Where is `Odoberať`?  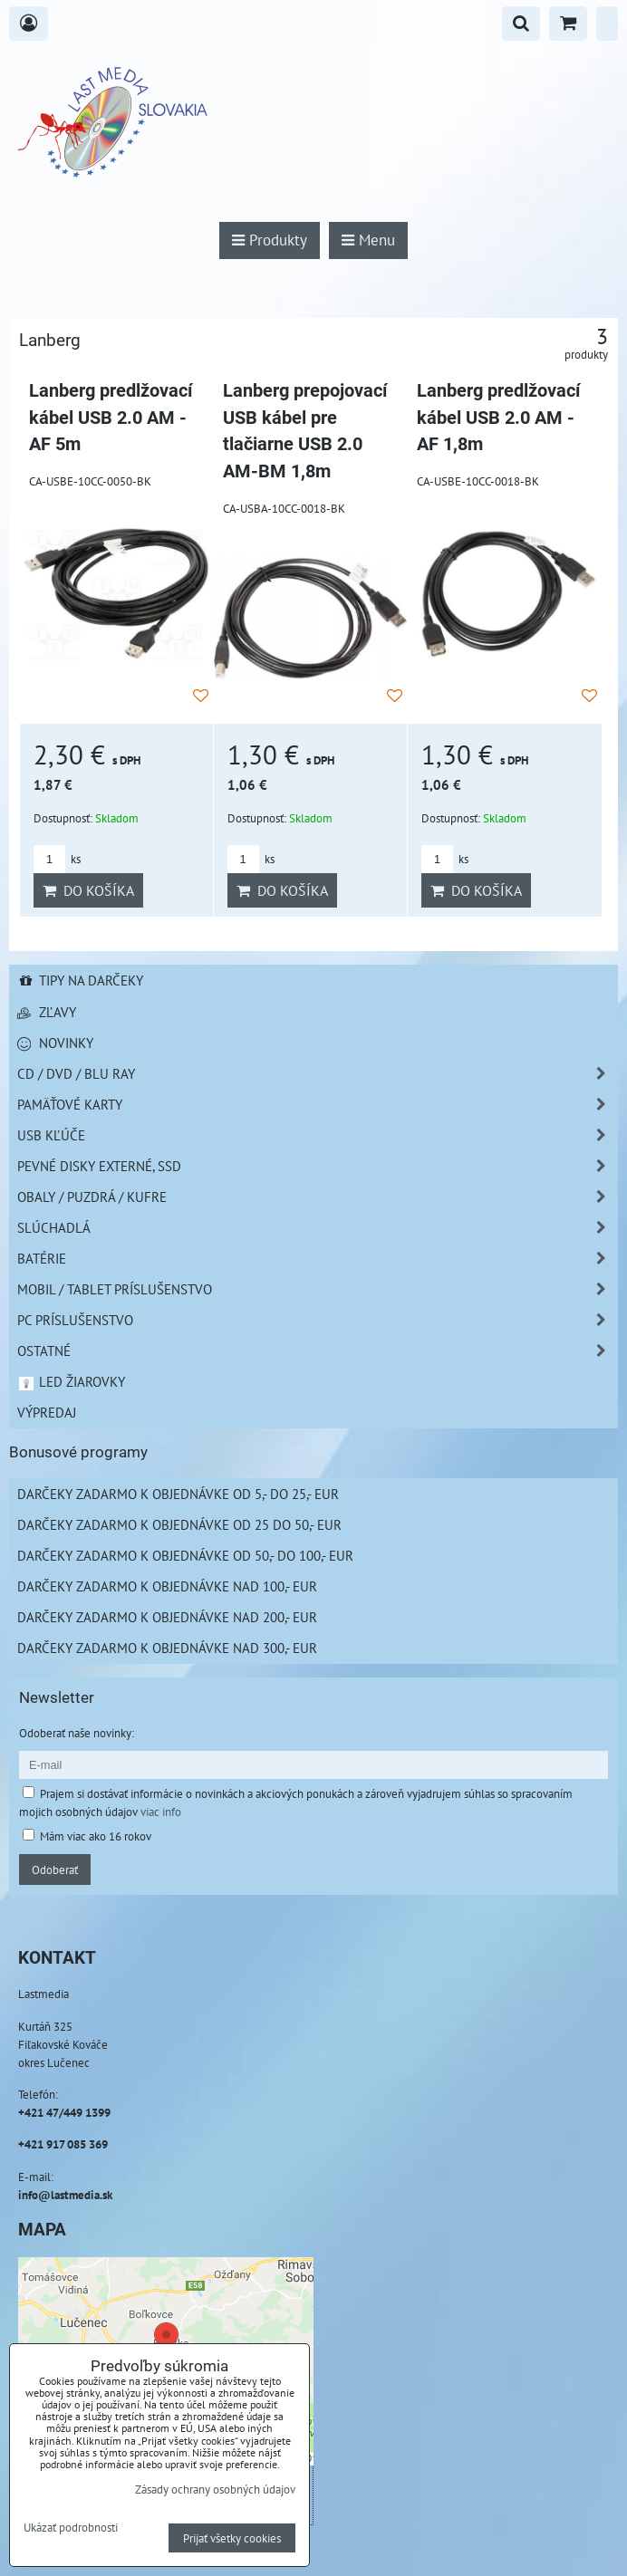
Odoberať is located at coordinates (55, 1869).